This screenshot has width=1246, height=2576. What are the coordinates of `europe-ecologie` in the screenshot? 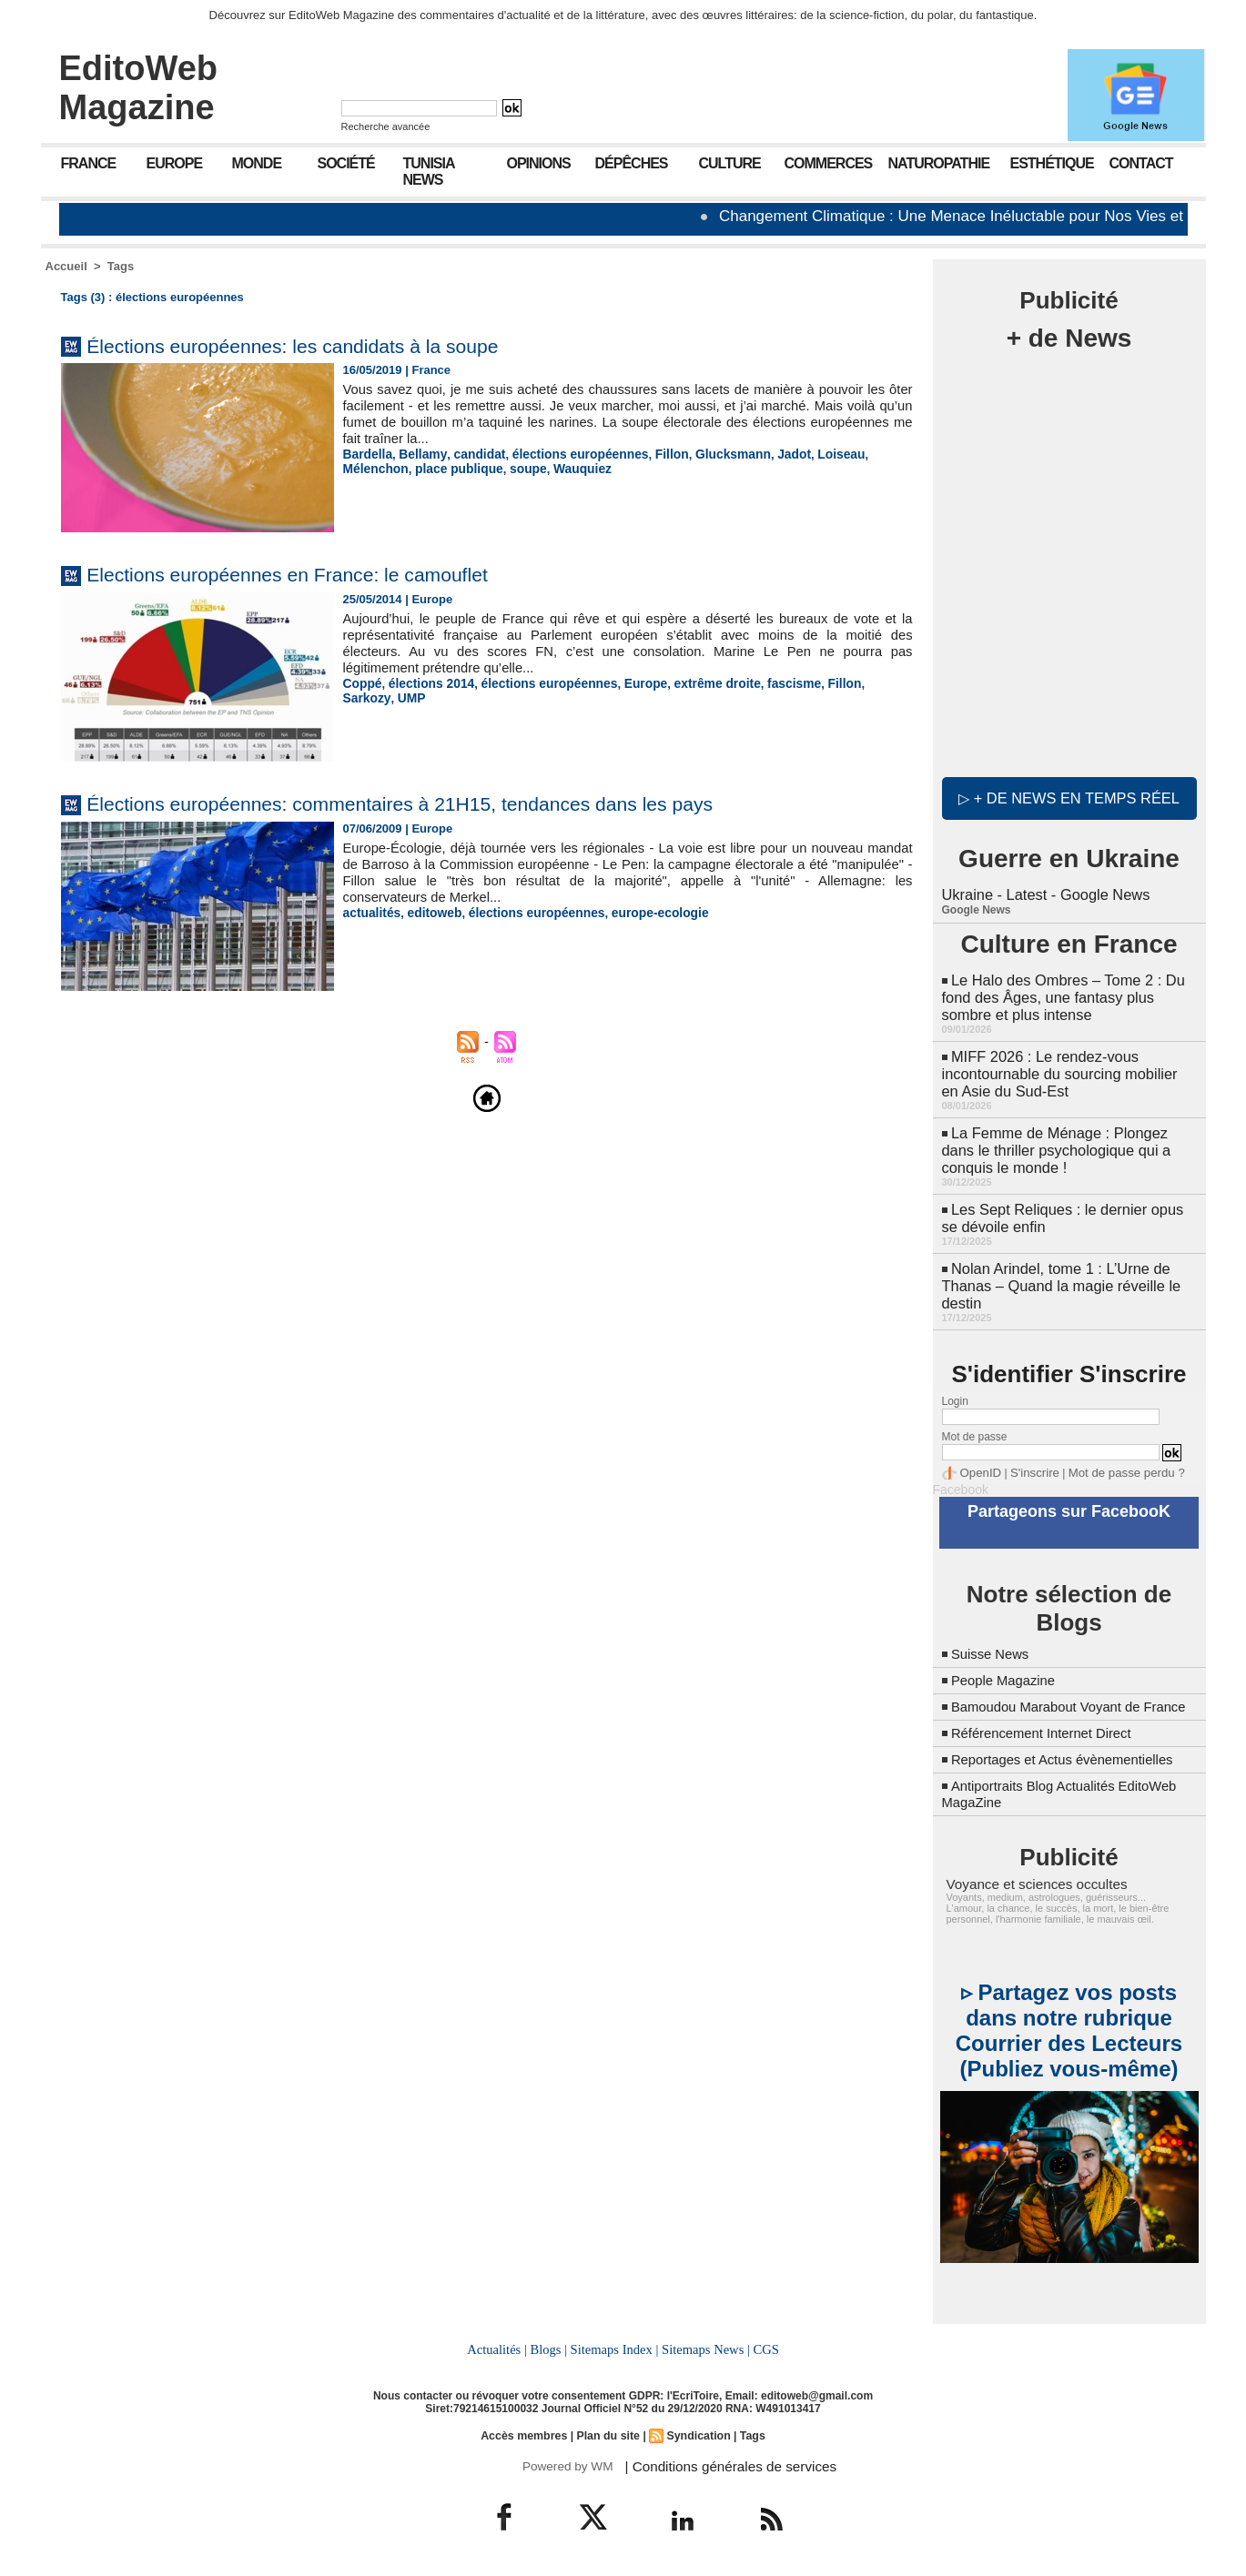 It's located at (641, 912).